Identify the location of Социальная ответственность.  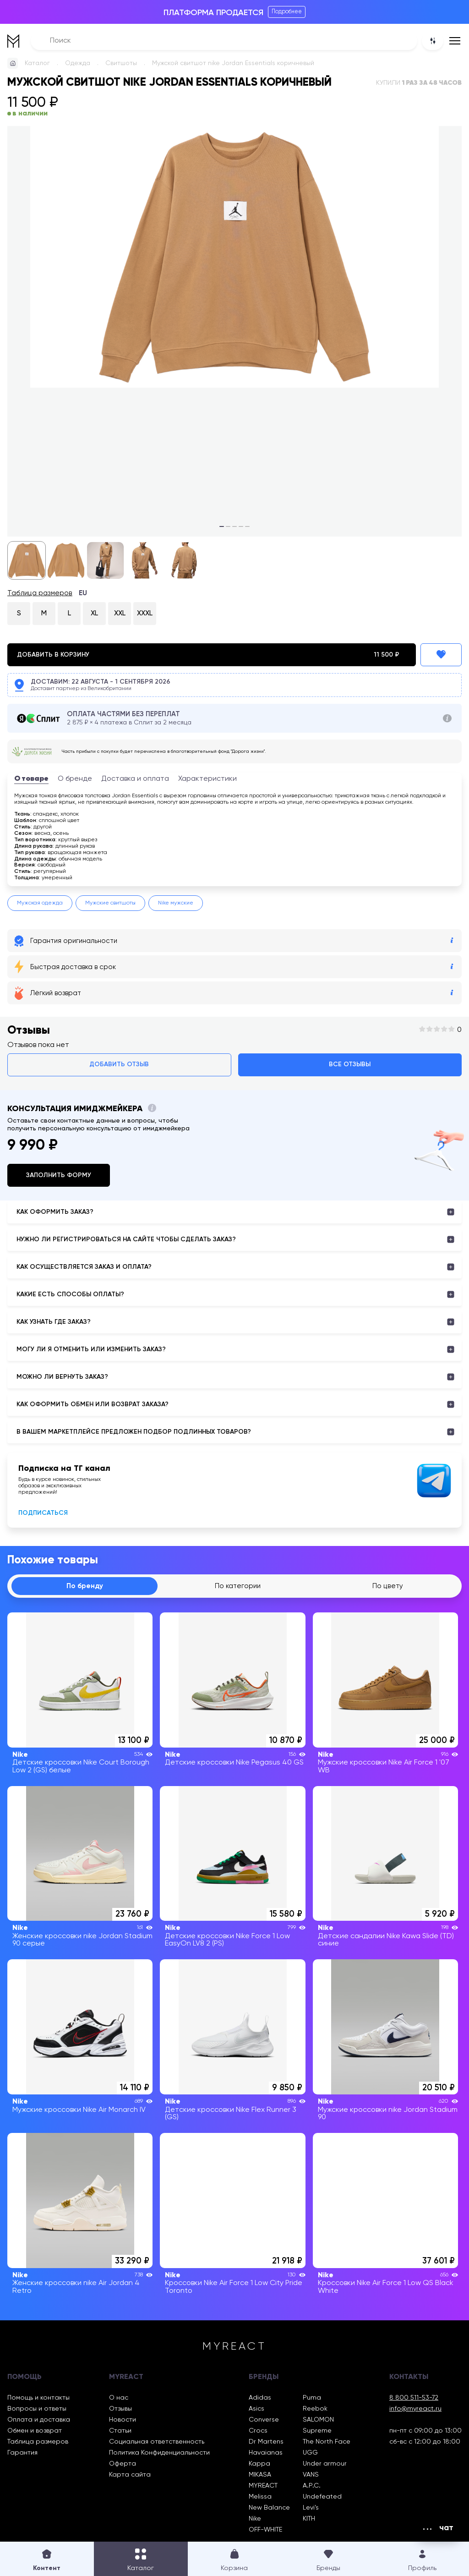
(156, 2442).